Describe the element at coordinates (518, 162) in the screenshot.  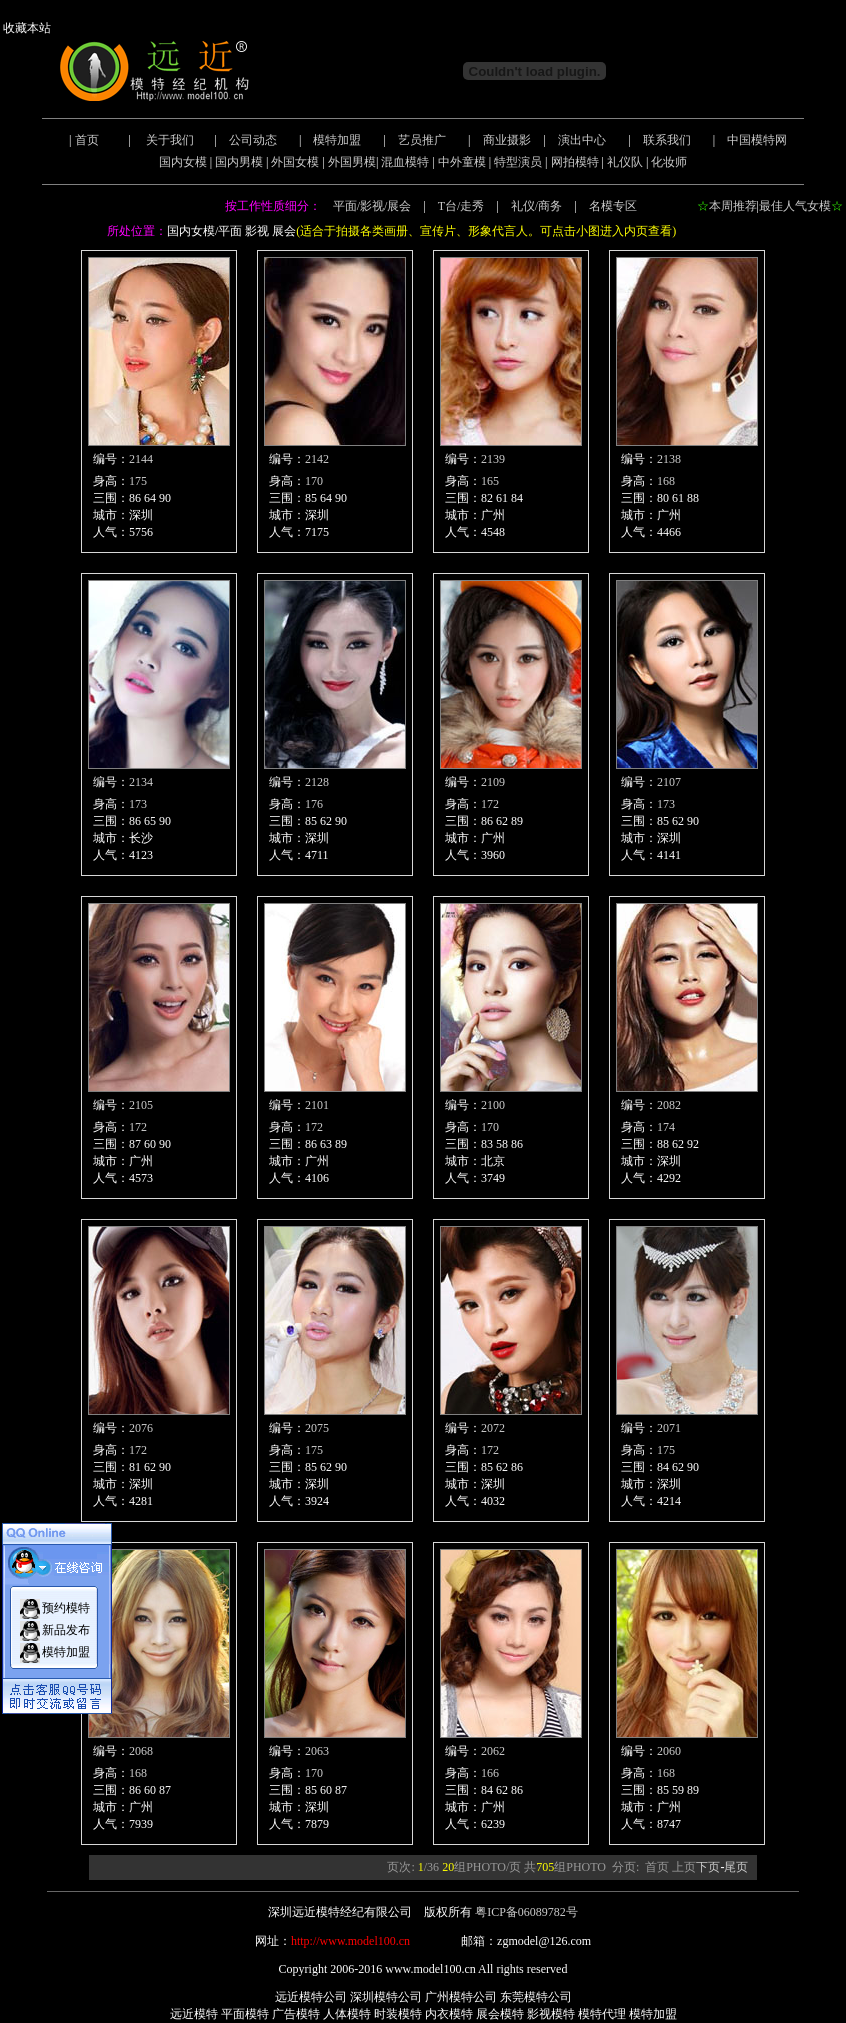
I see `特型演员` at that location.